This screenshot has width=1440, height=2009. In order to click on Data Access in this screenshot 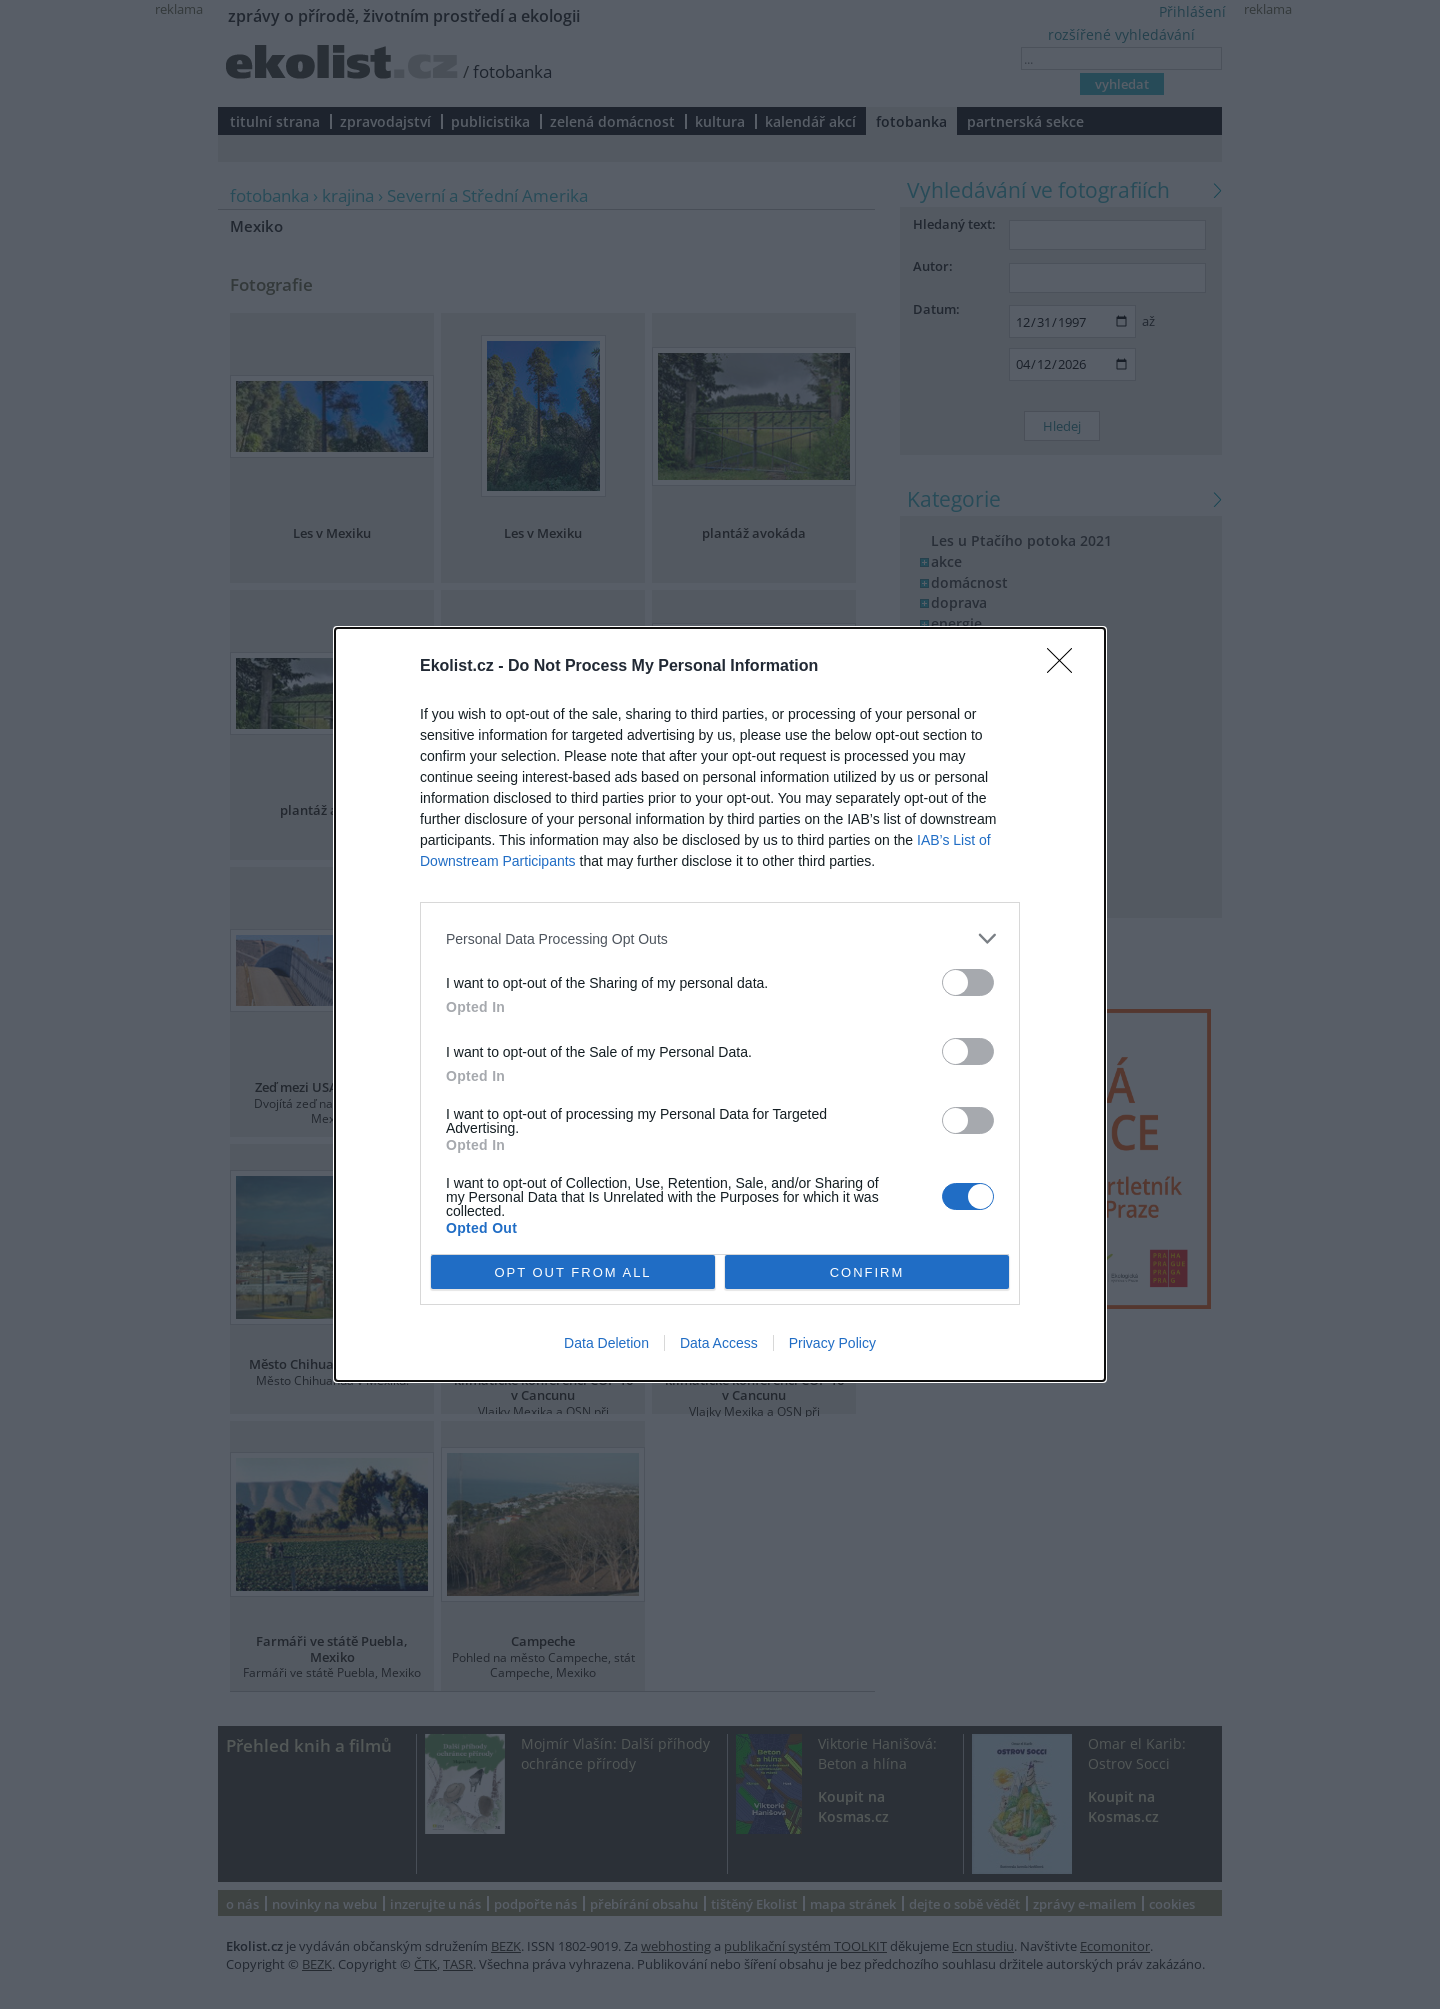, I will do `click(719, 1343)`.